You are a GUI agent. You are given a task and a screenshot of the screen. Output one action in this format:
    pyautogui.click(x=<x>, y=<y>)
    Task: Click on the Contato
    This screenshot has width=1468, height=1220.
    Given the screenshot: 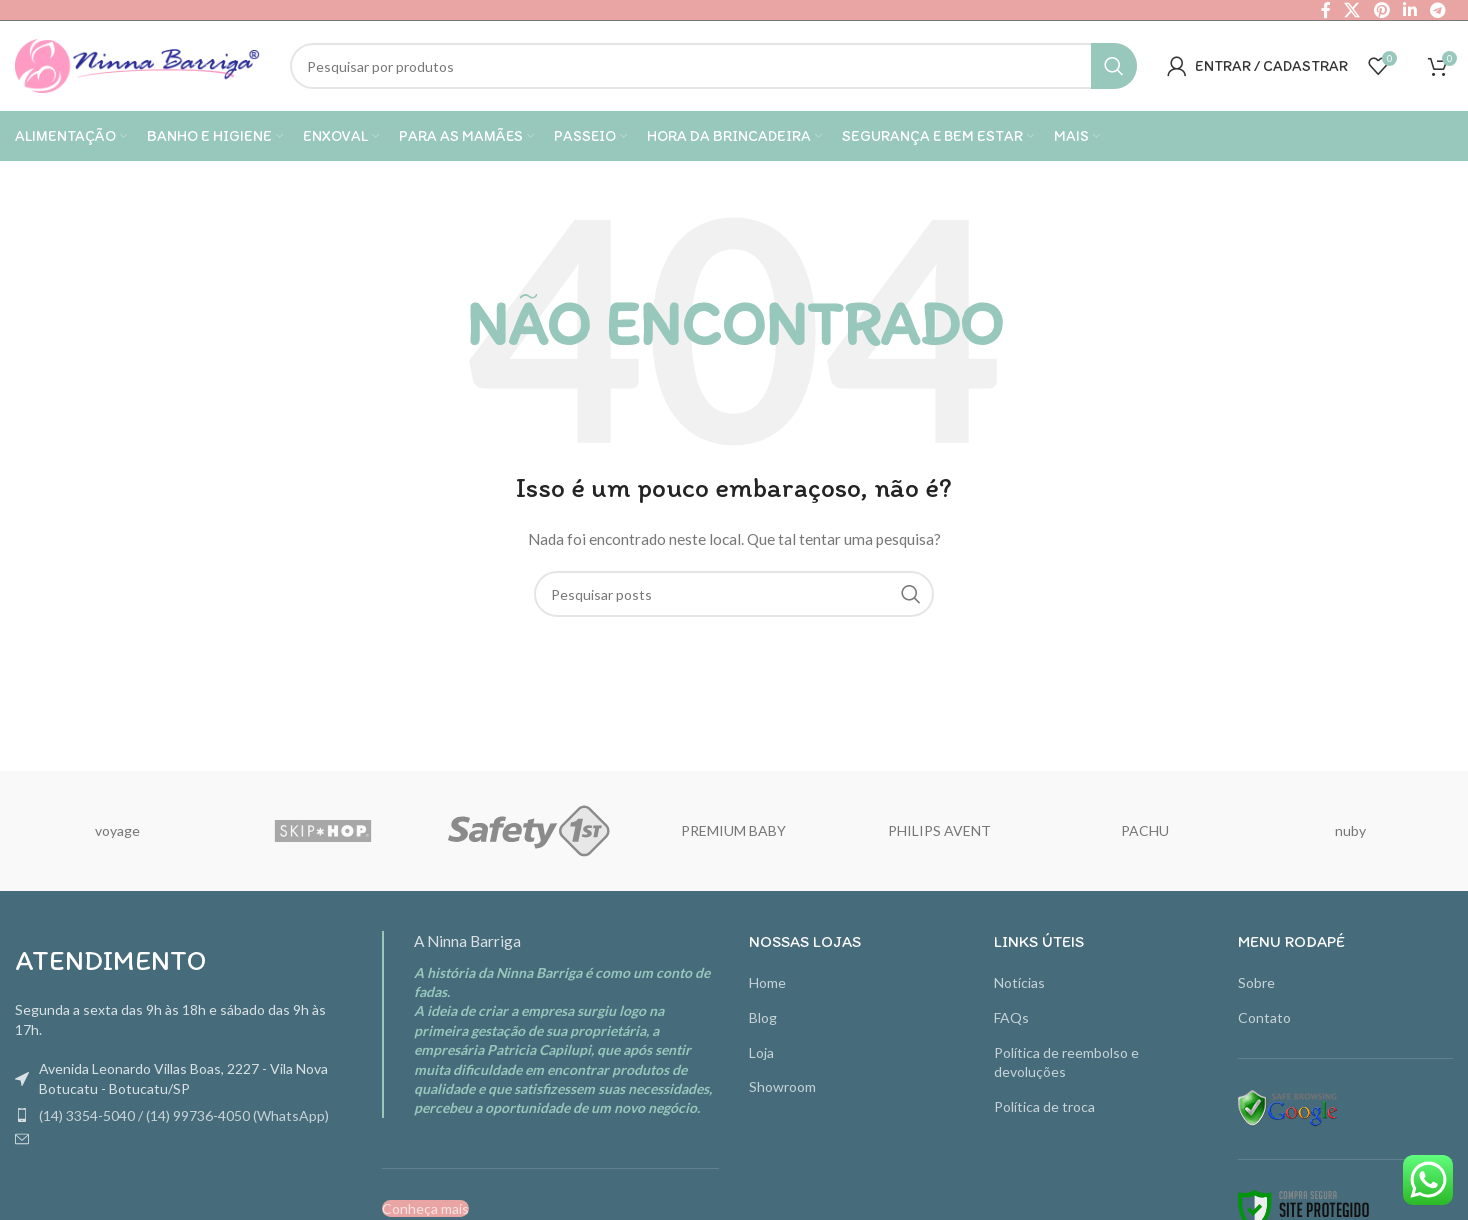 What is the action you would take?
    pyautogui.click(x=1264, y=1017)
    